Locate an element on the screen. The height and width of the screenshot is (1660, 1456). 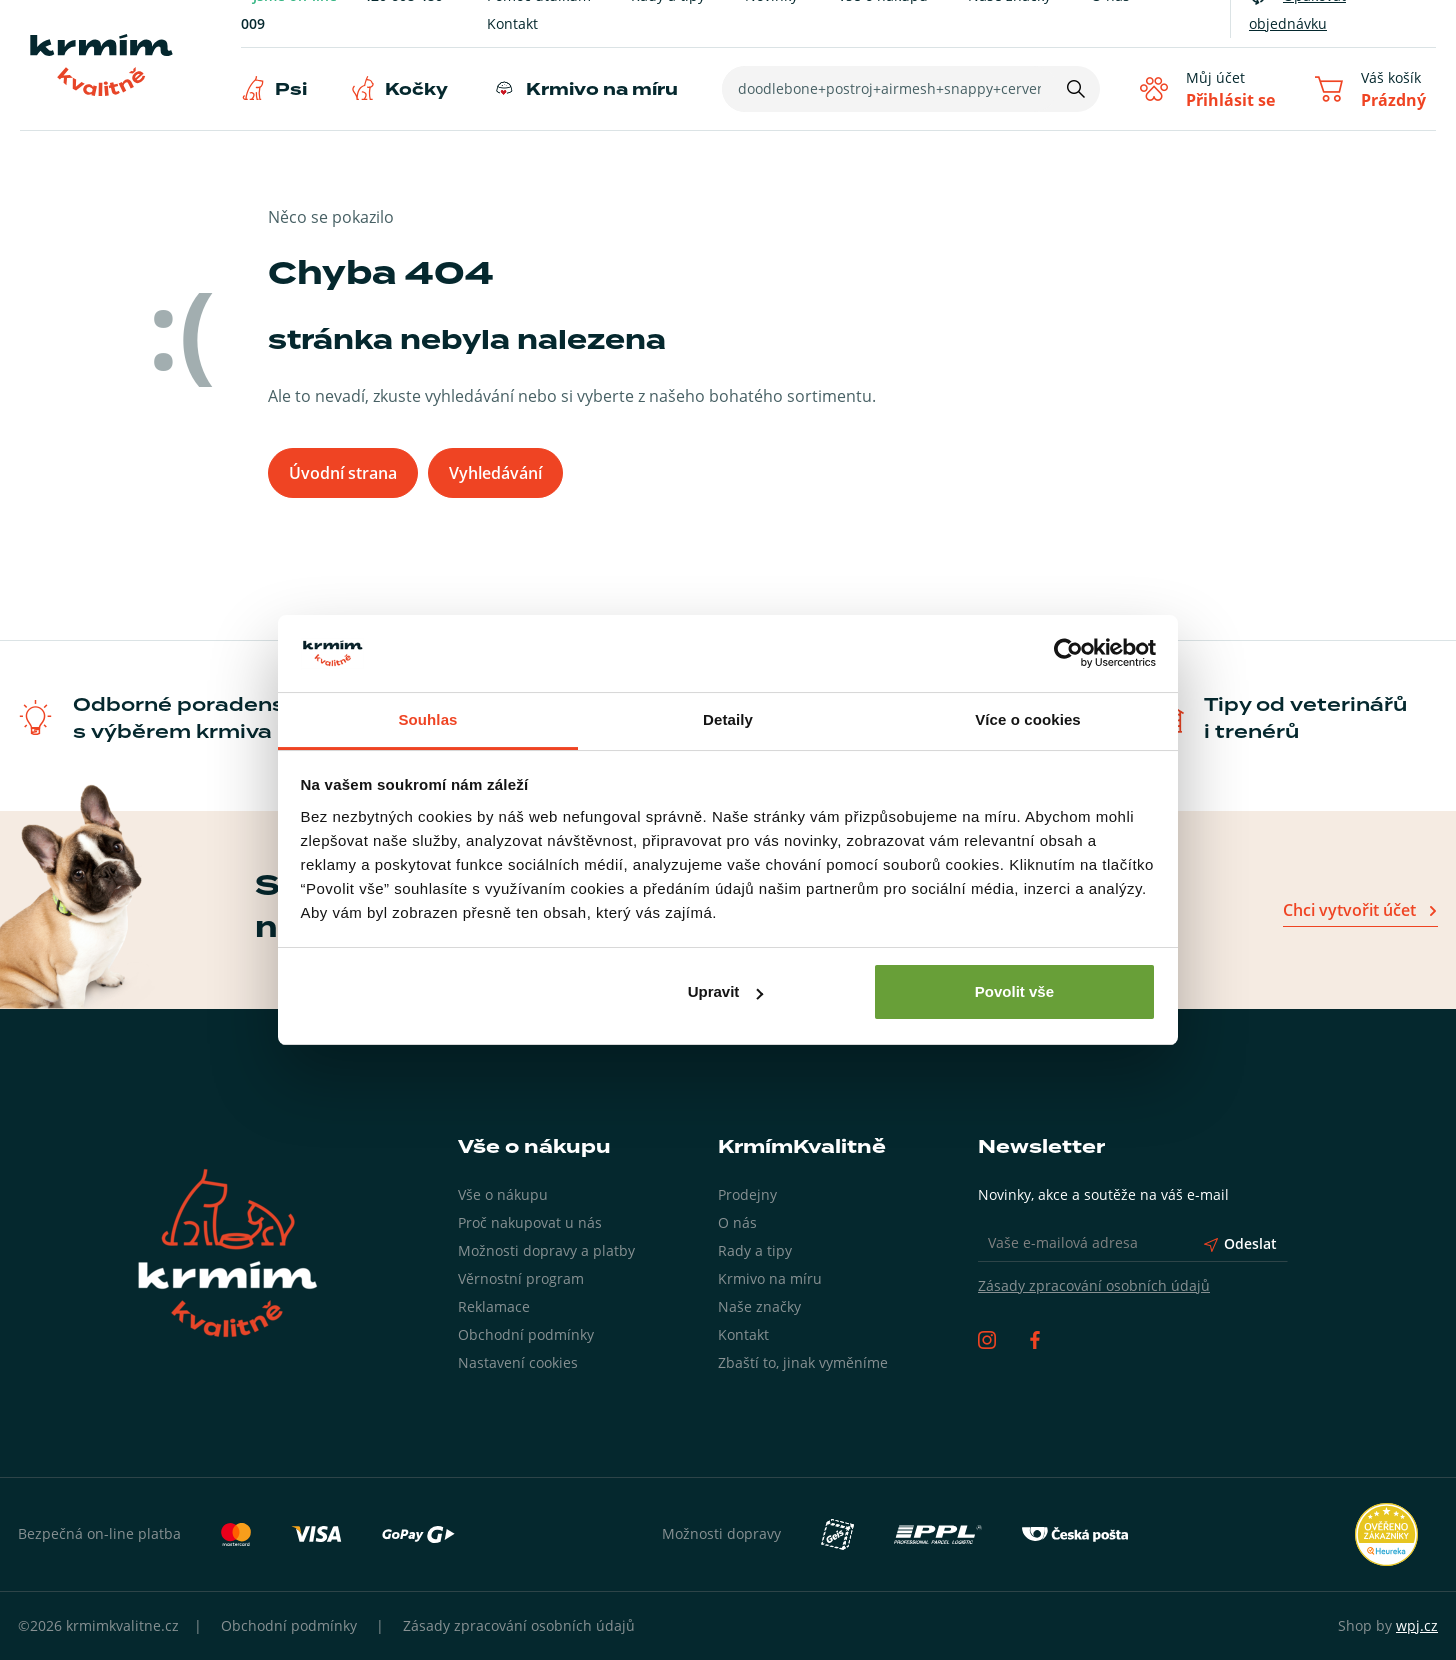
Psi is located at coordinates (291, 89).